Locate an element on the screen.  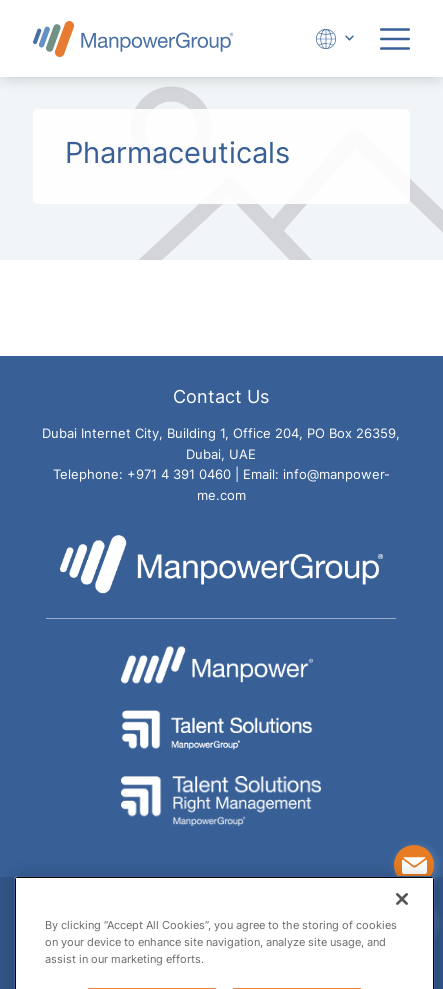
[Expand Menu] is located at coordinates (395, 39).